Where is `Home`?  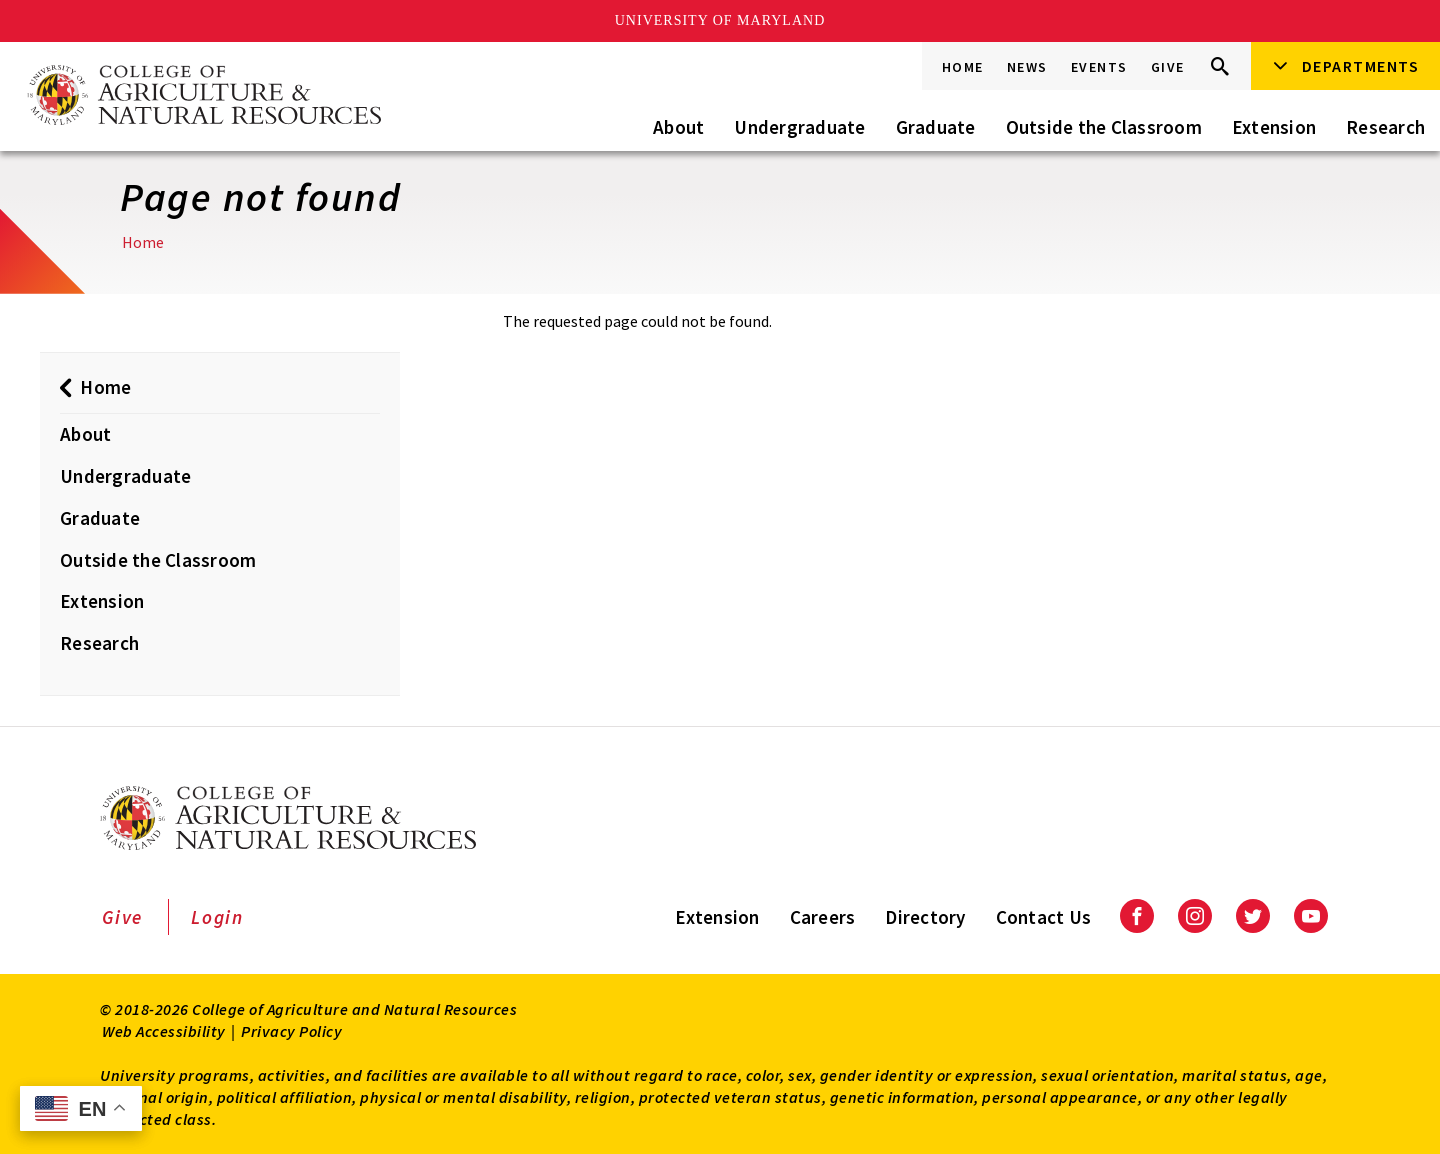 Home is located at coordinates (963, 67).